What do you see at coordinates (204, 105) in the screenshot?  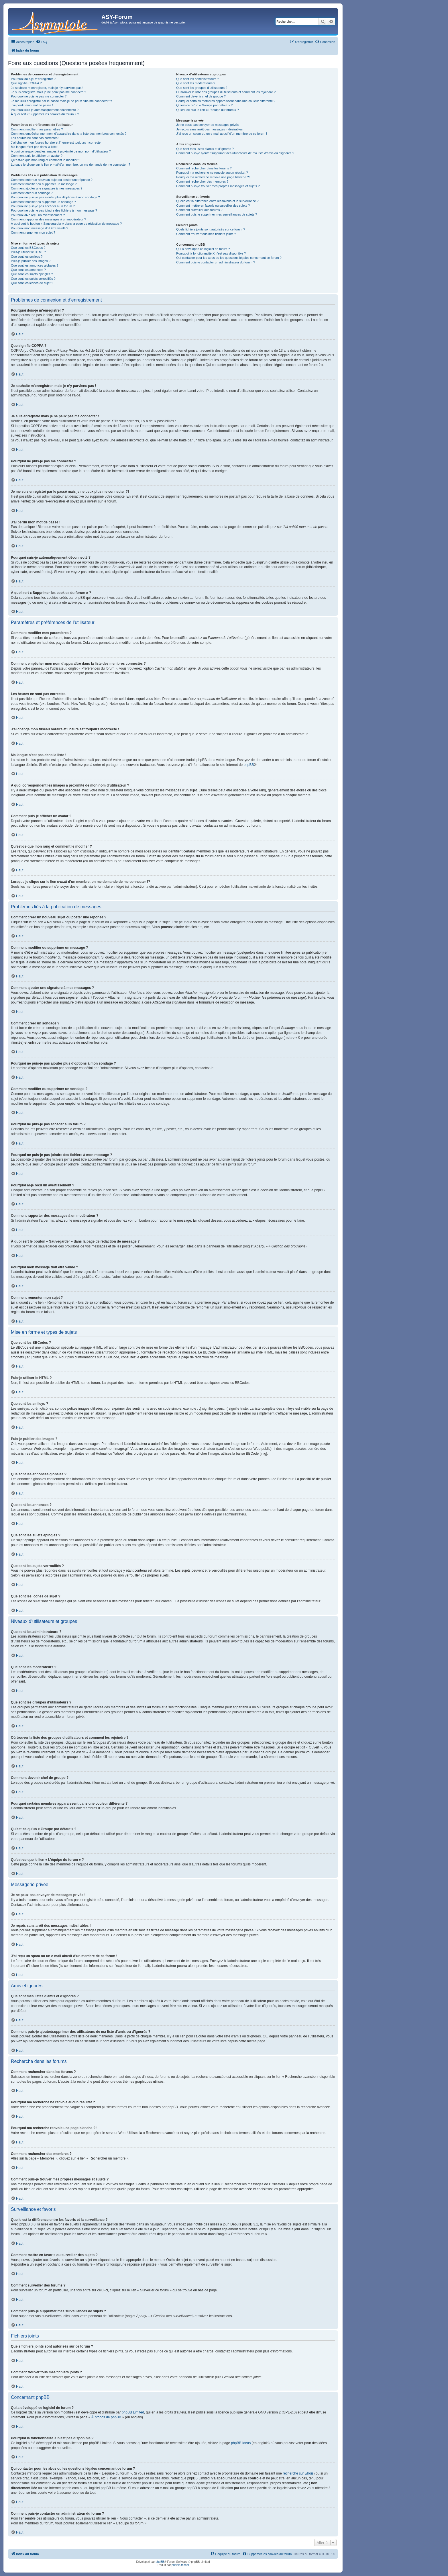 I see `Qu’est-ce qu’un « Groupe par défaut » ?` at bounding box center [204, 105].